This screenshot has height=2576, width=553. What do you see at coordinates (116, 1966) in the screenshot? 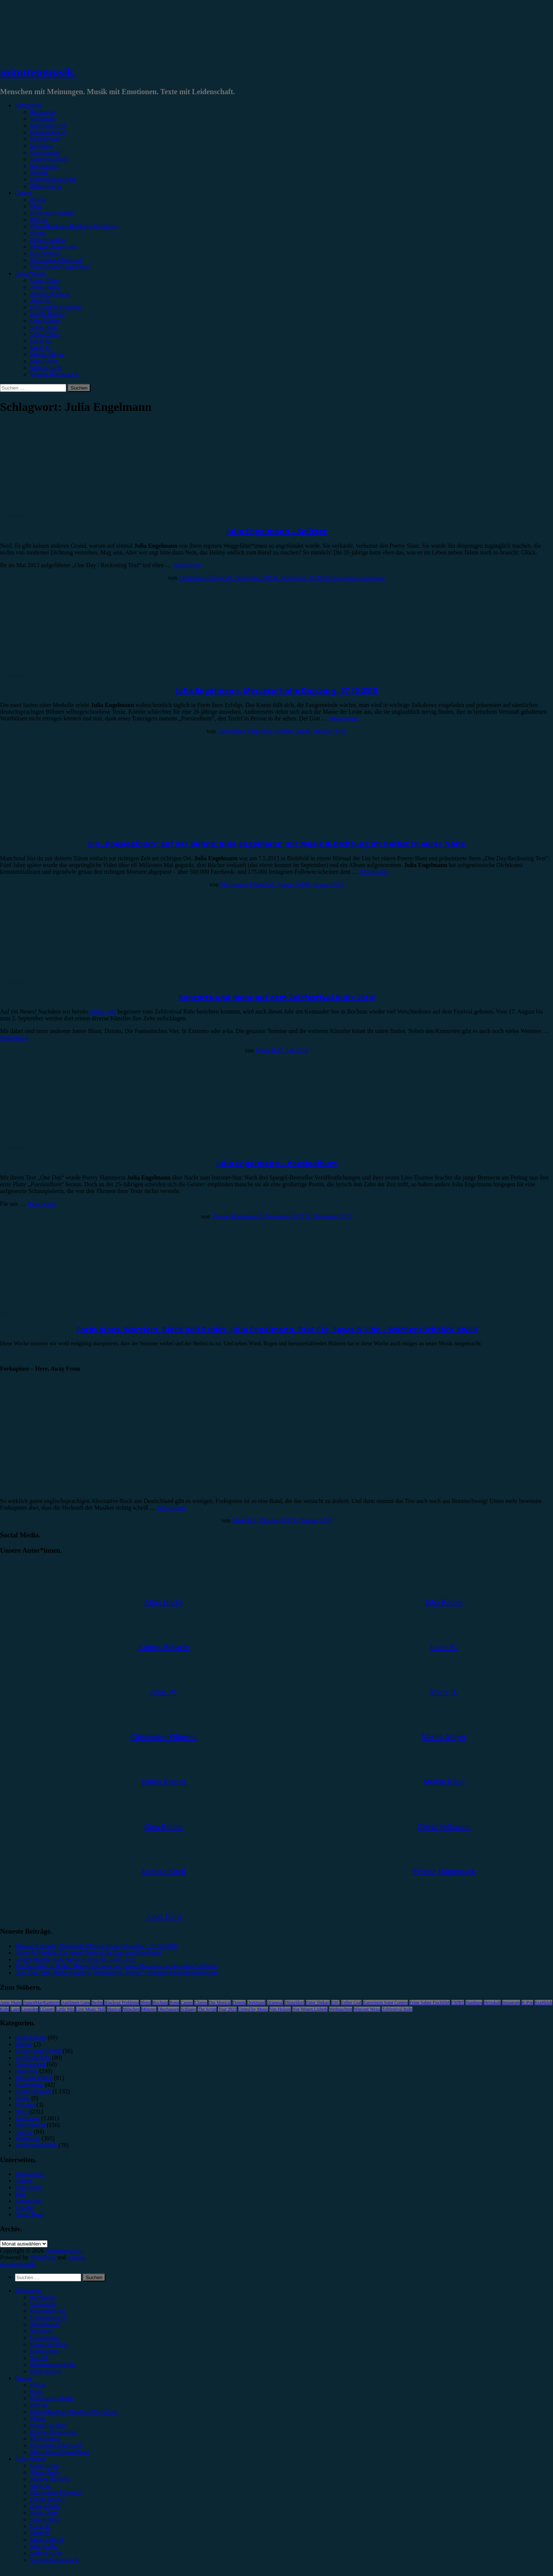
I see `Tim Bendzko in Berlin: Heimspiel zwischen leisen Momenten und großen Gefühlen` at bounding box center [116, 1966].